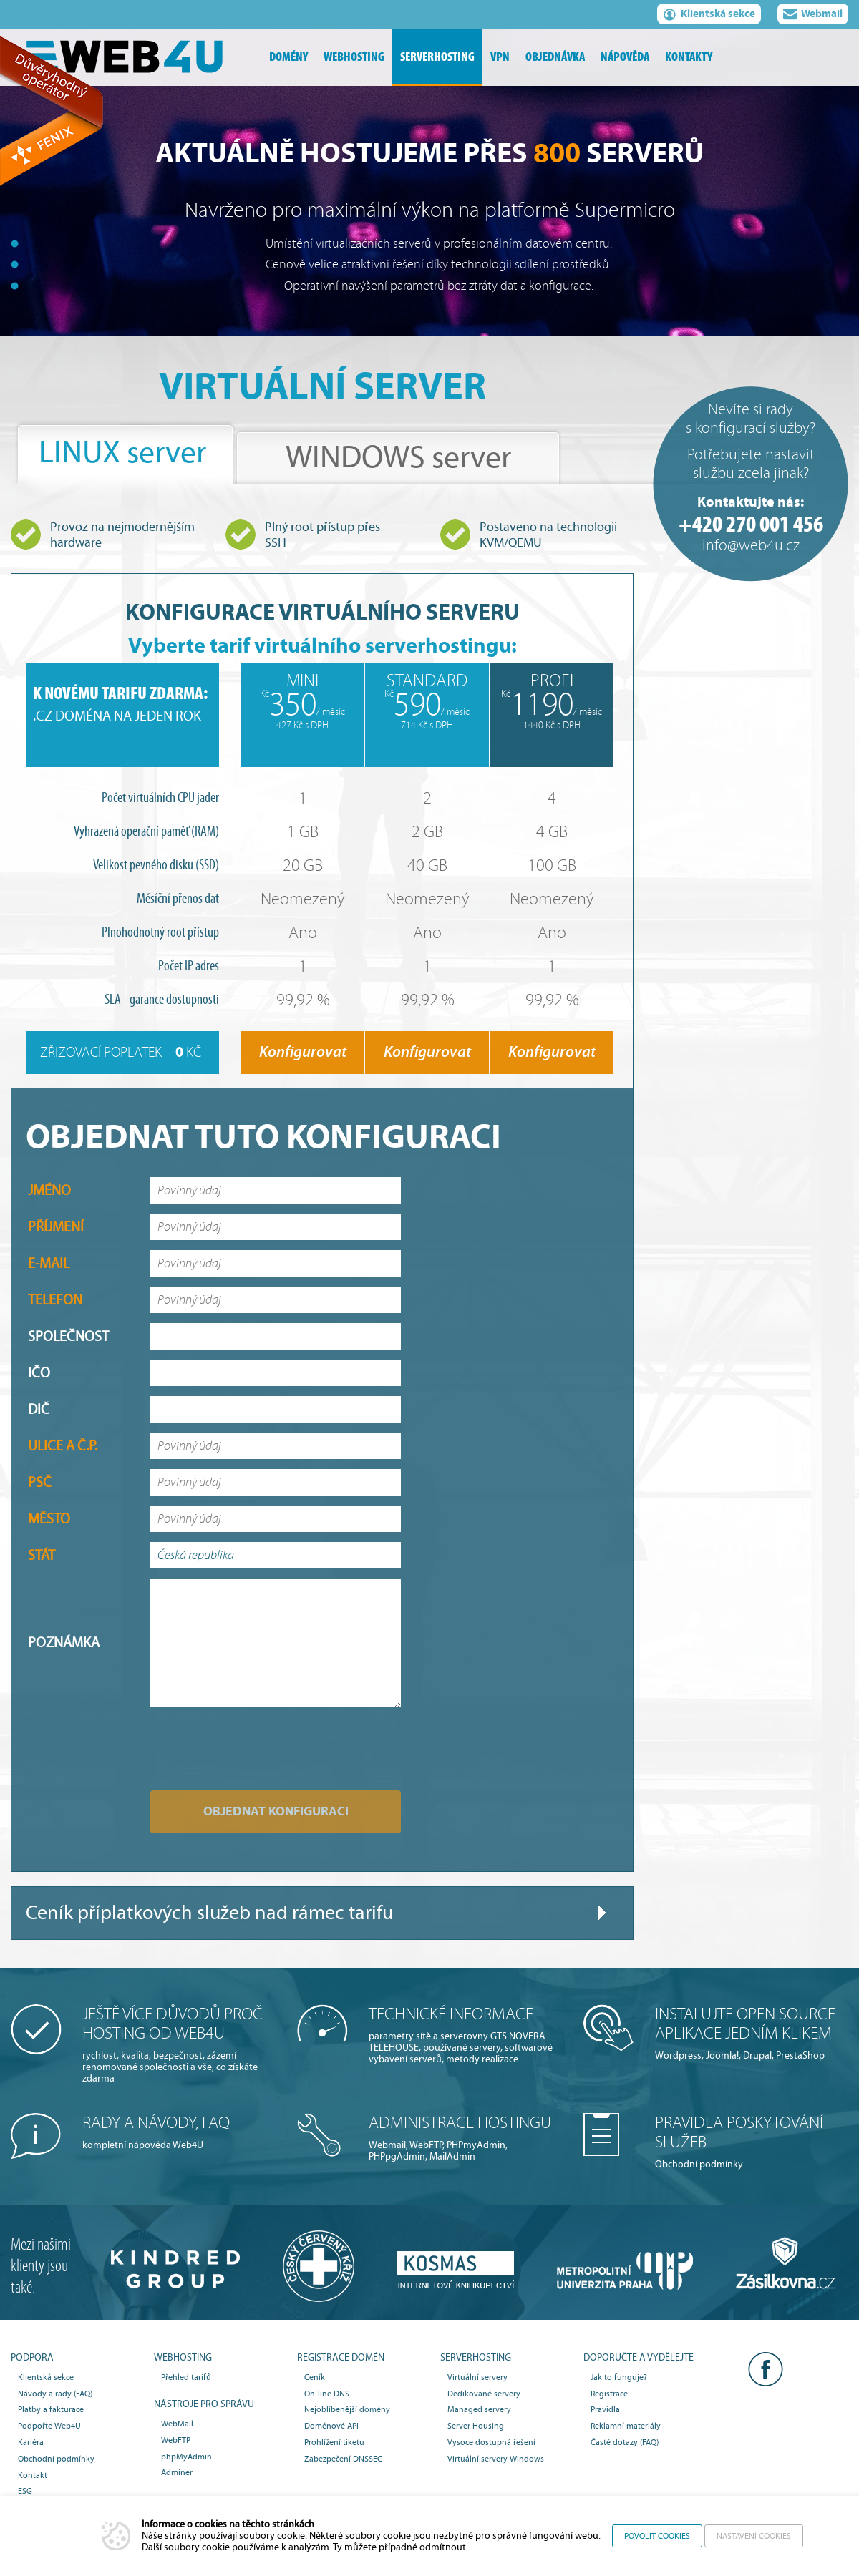 The width and height of the screenshot is (859, 2576). Describe the element at coordinates (62, 1446) in the screenshot. I see `Ulice a č.p.` at that location.